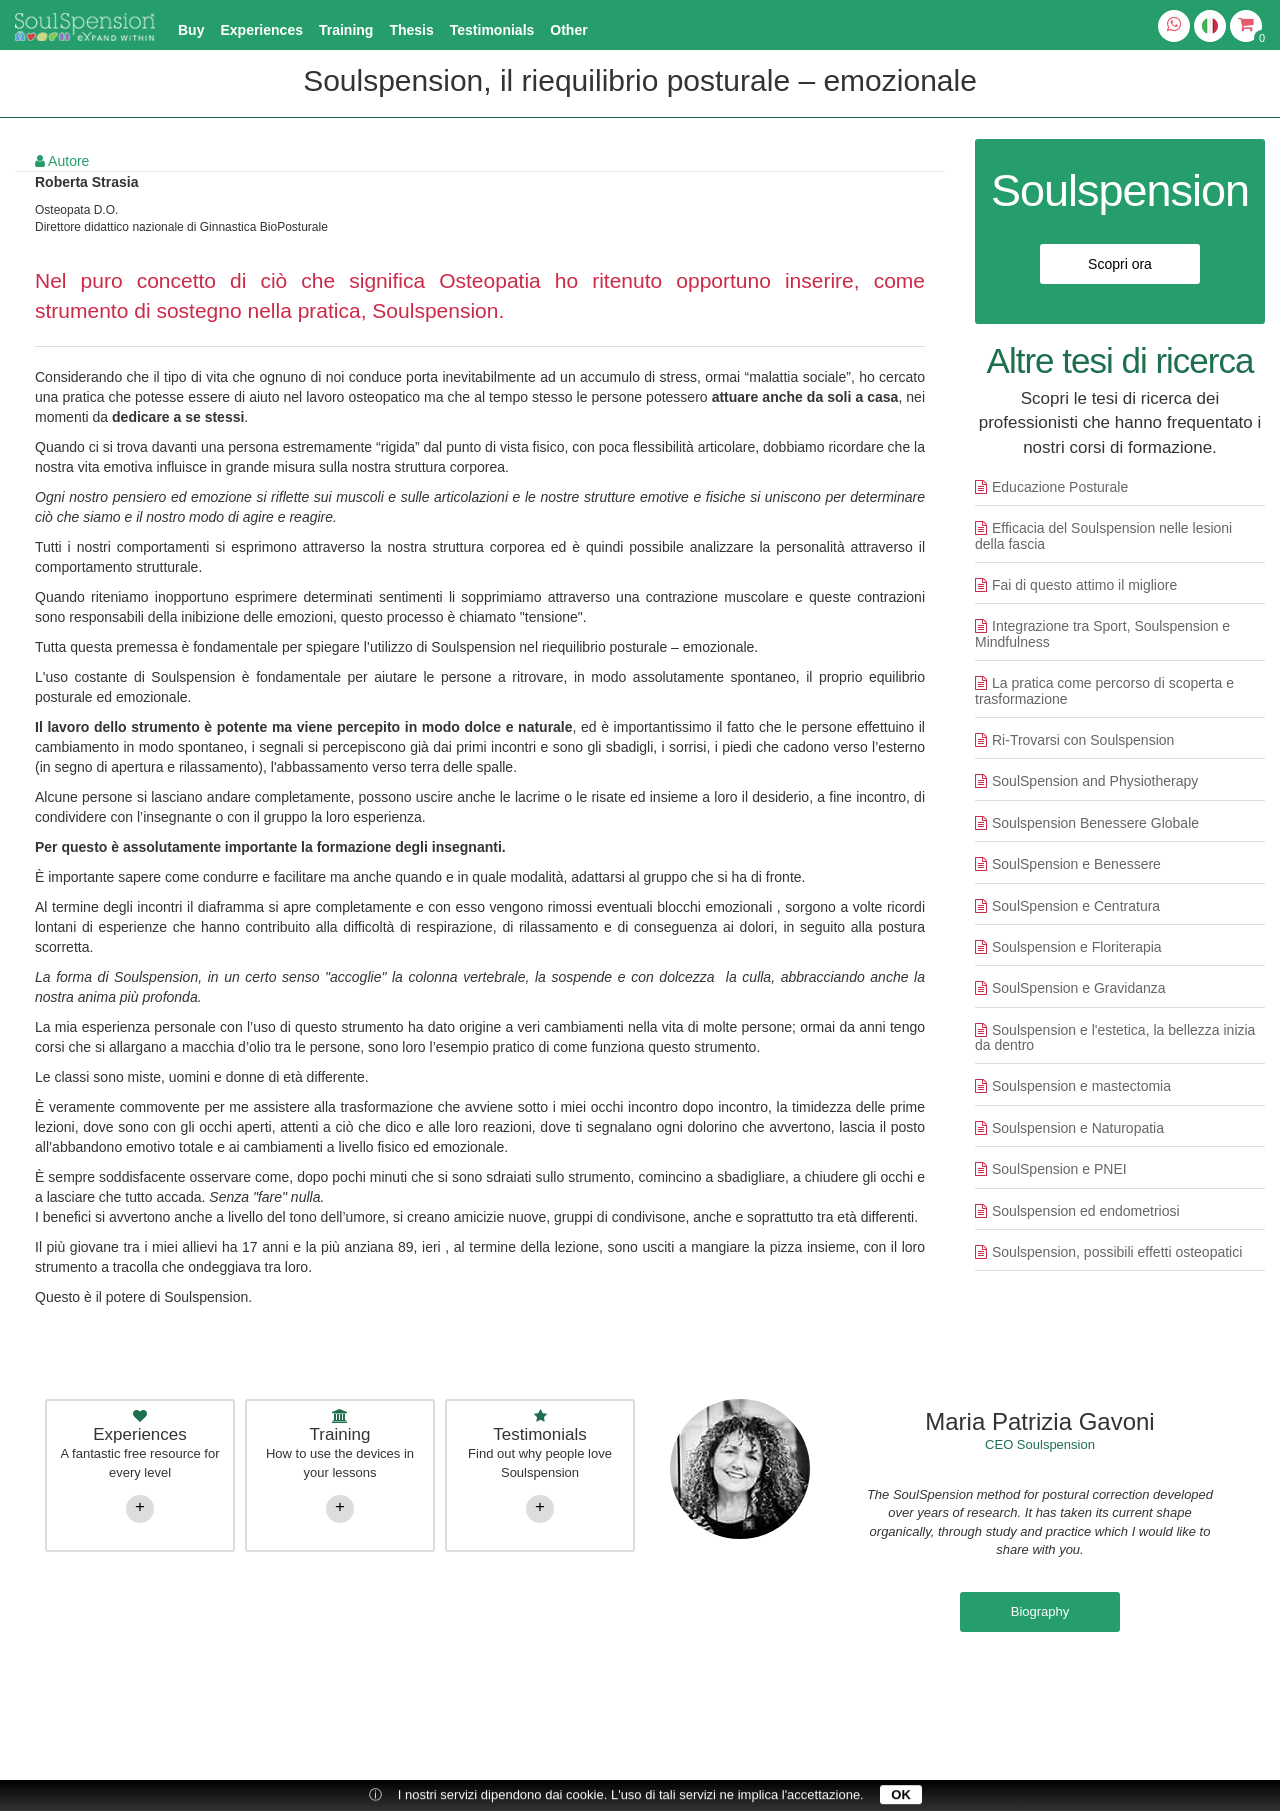 Image resolution: width=1280 pixels, height=1811 pixels. I want to click on Integrazione tra Sport, Soulspension e Mindfulness, so click(1102, 633).